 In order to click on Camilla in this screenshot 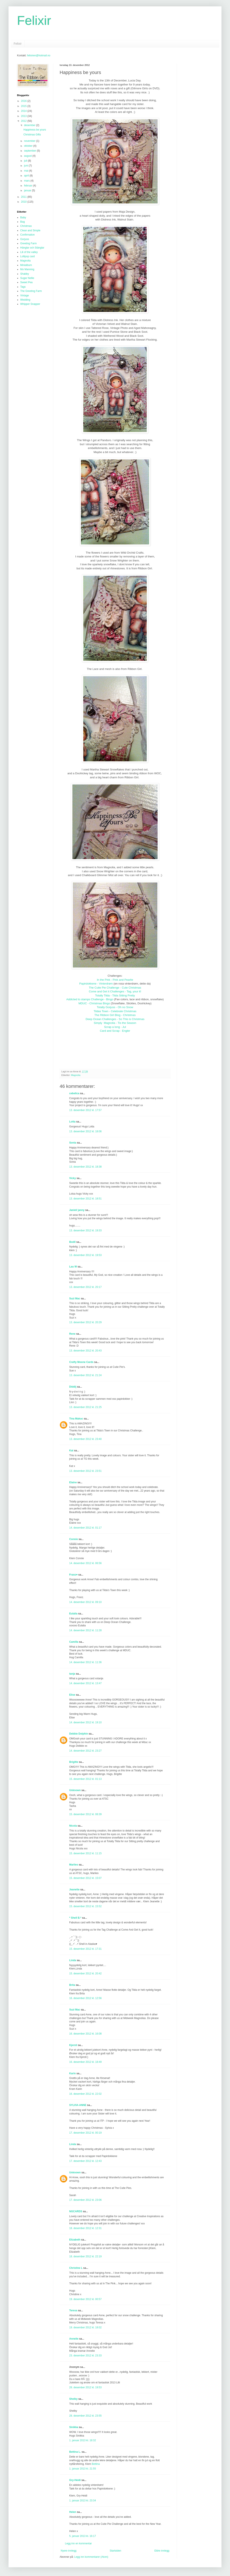, I will do `click(73, 1641)`.